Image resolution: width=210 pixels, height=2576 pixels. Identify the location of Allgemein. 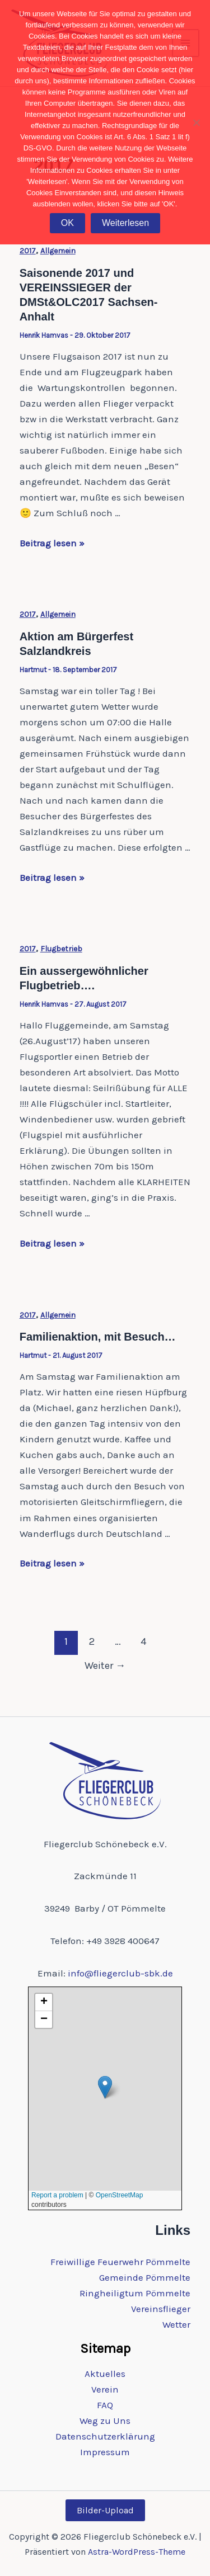
(58, 251).